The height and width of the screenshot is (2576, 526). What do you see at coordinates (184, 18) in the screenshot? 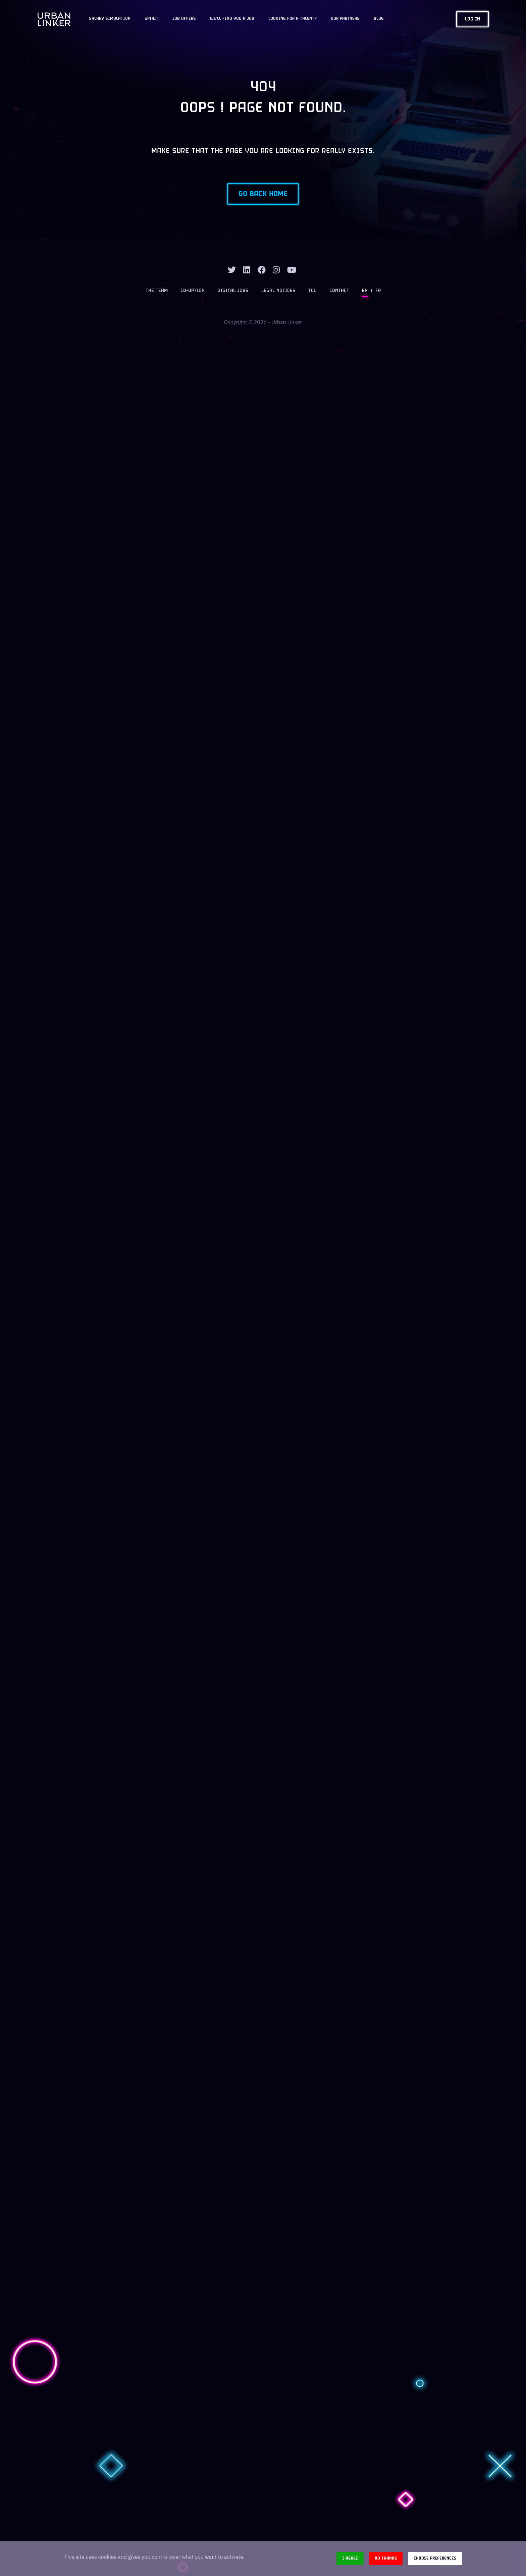
I see `JOB OFFERS` at bounding box center [184, 18].